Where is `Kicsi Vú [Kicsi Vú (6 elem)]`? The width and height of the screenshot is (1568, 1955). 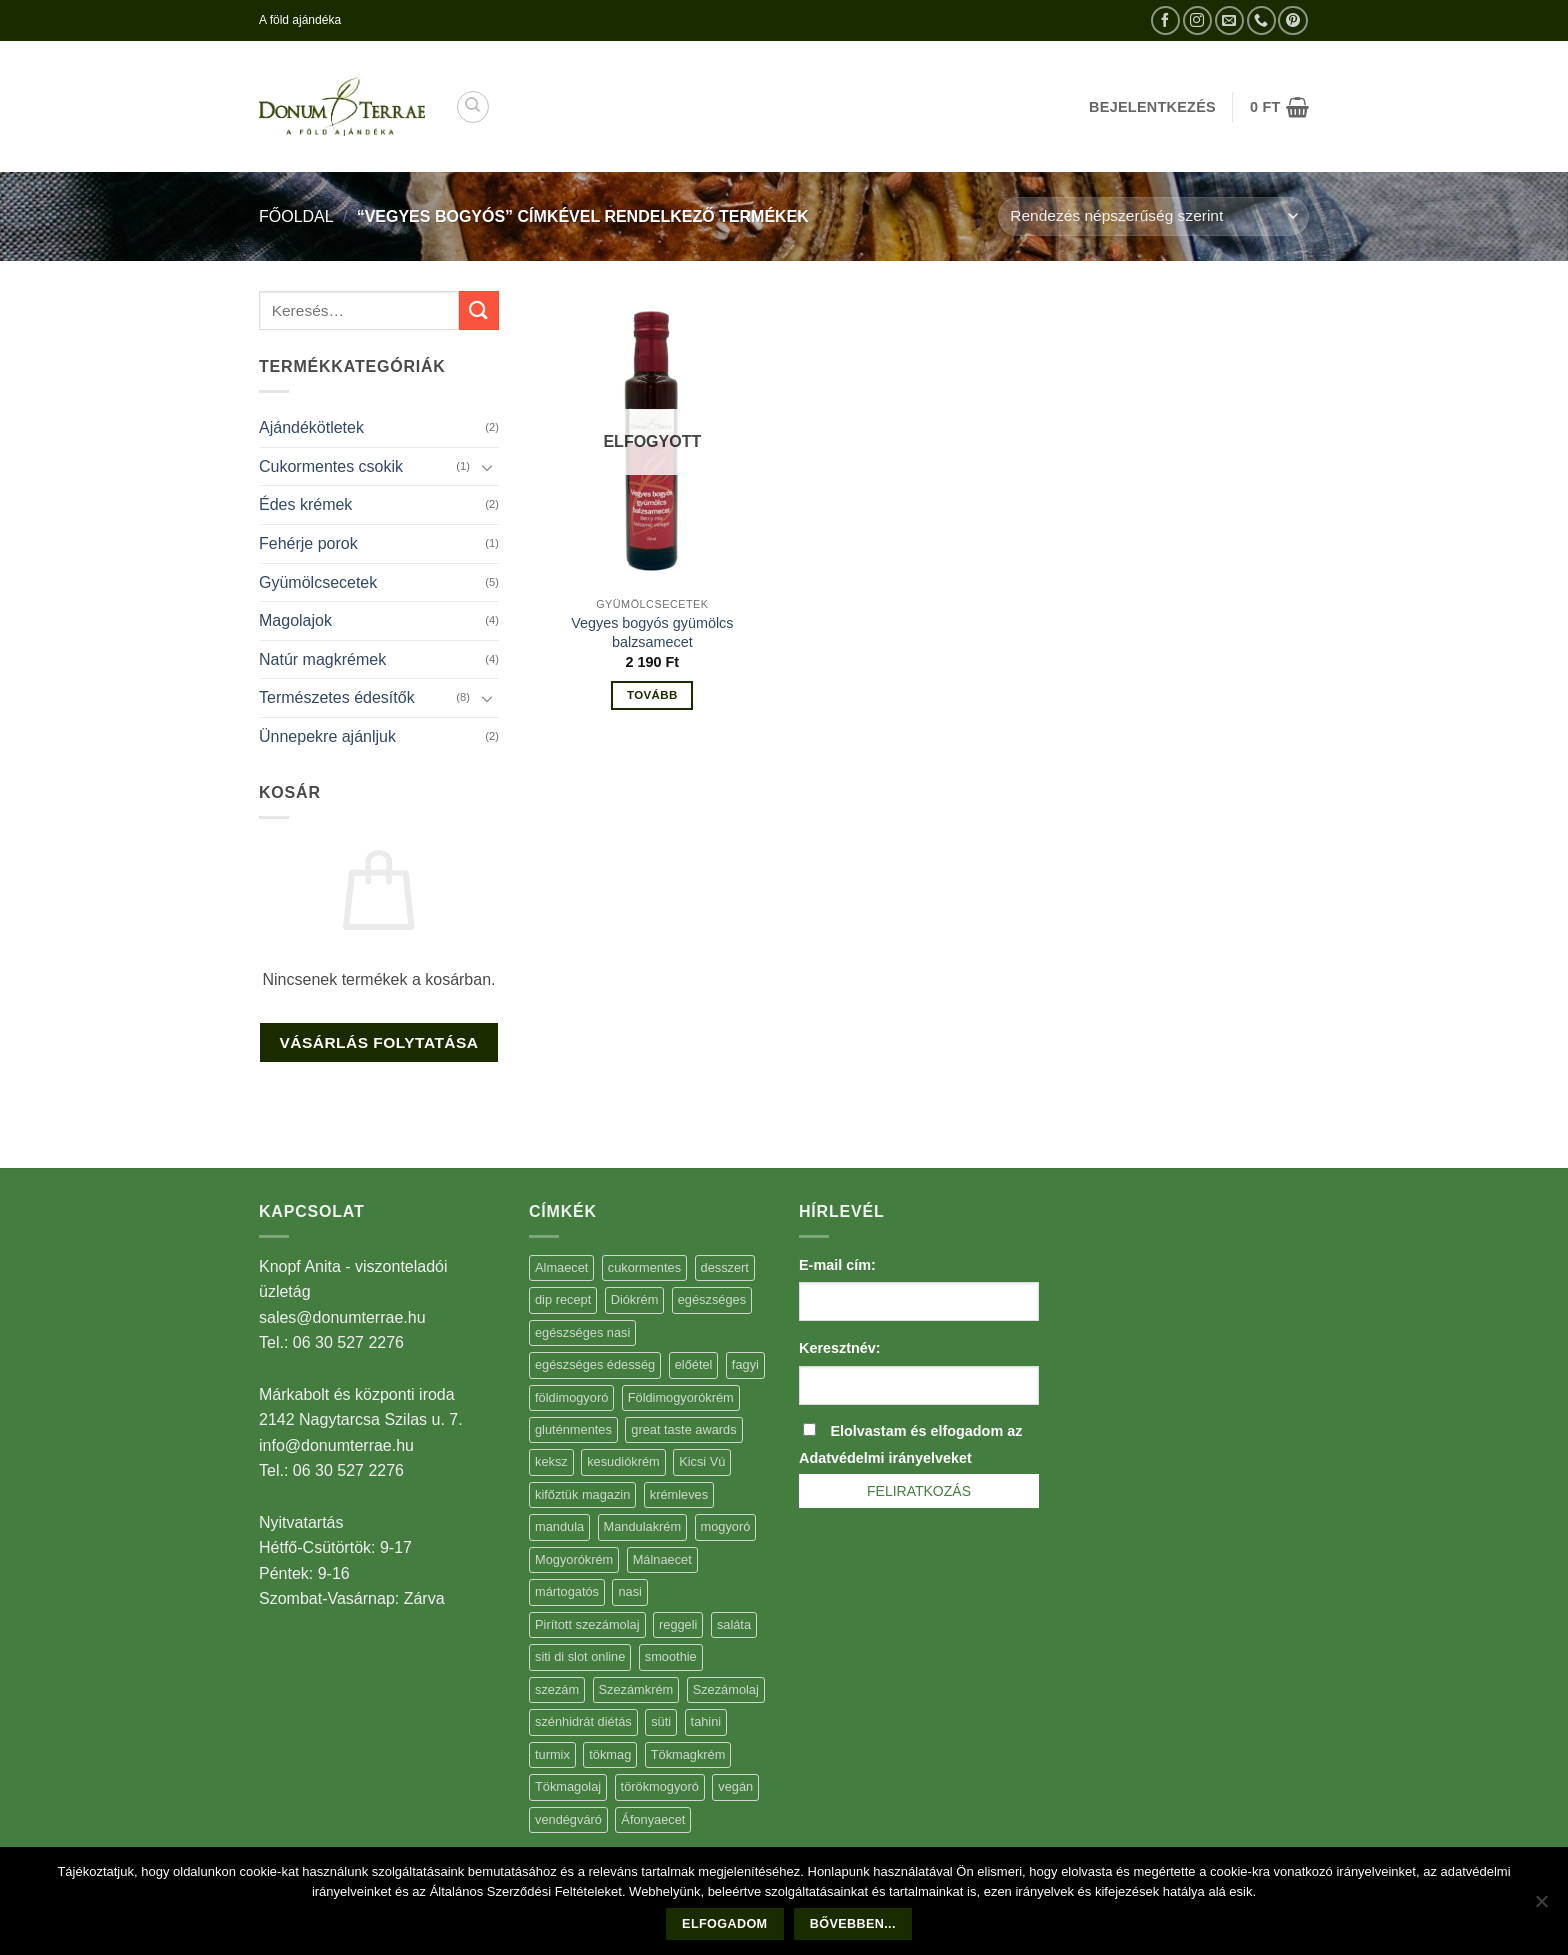 Kicsi Vú [Kicsi Vú (6 elem)] is located at coordinates (702, 1461).